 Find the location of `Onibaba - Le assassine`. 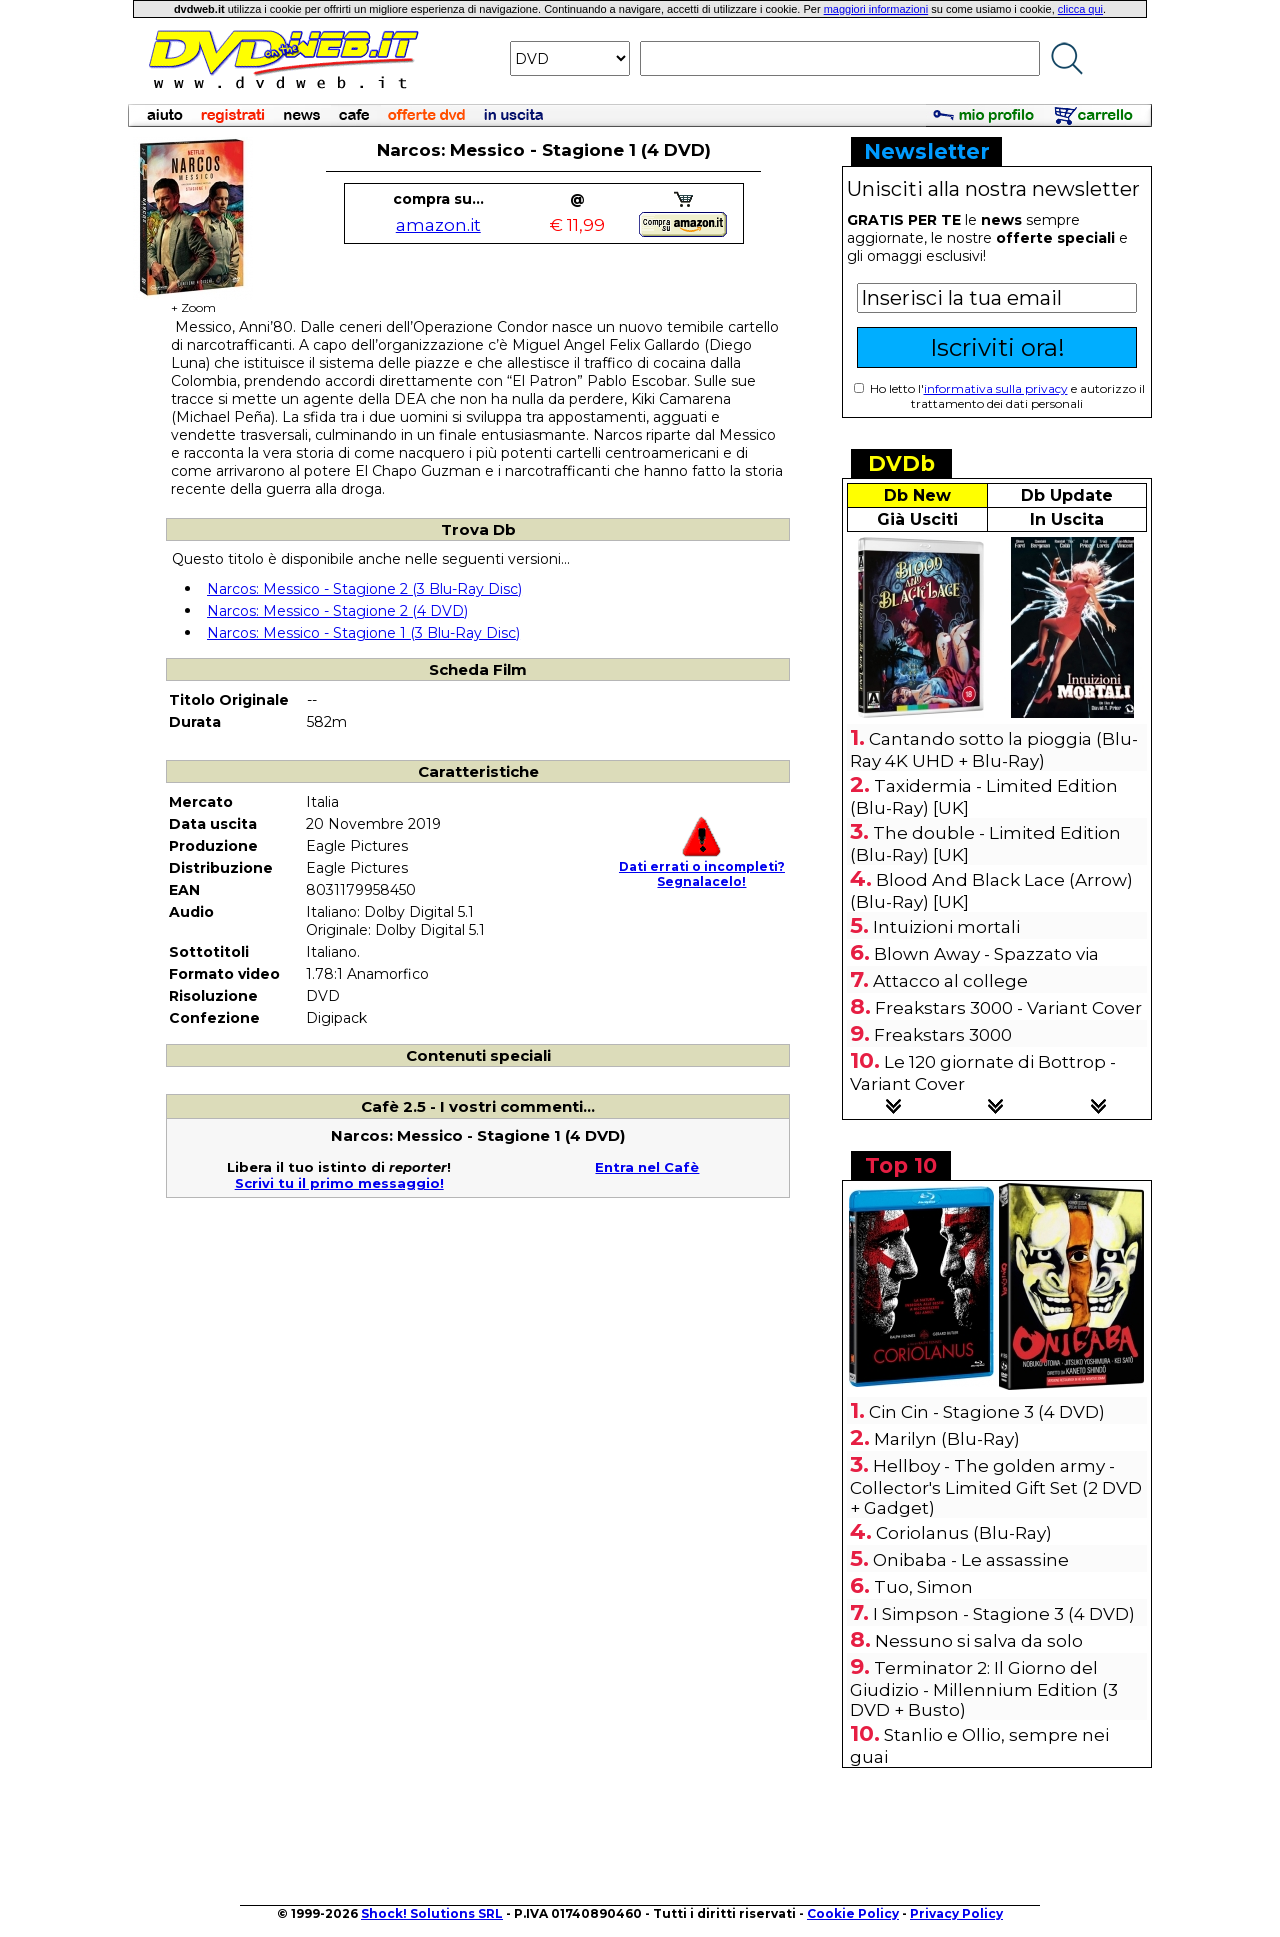

Onibaba - Le assassine is located at coordinates (971, 1560).